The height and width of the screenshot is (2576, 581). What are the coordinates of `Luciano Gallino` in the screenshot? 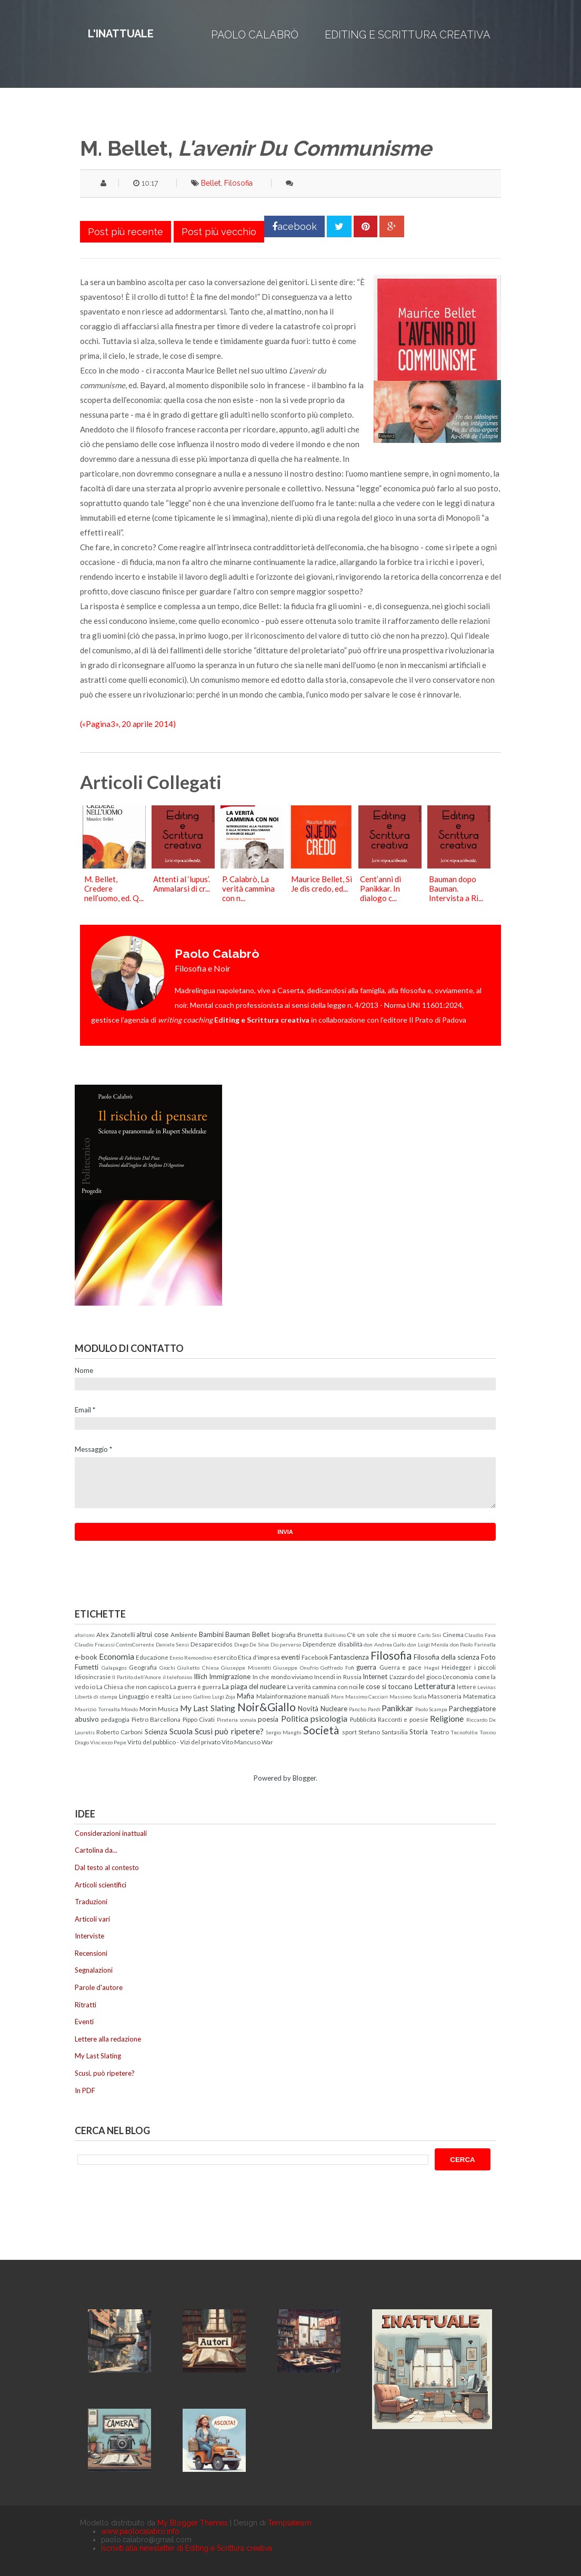 It's located at (192, 1696).